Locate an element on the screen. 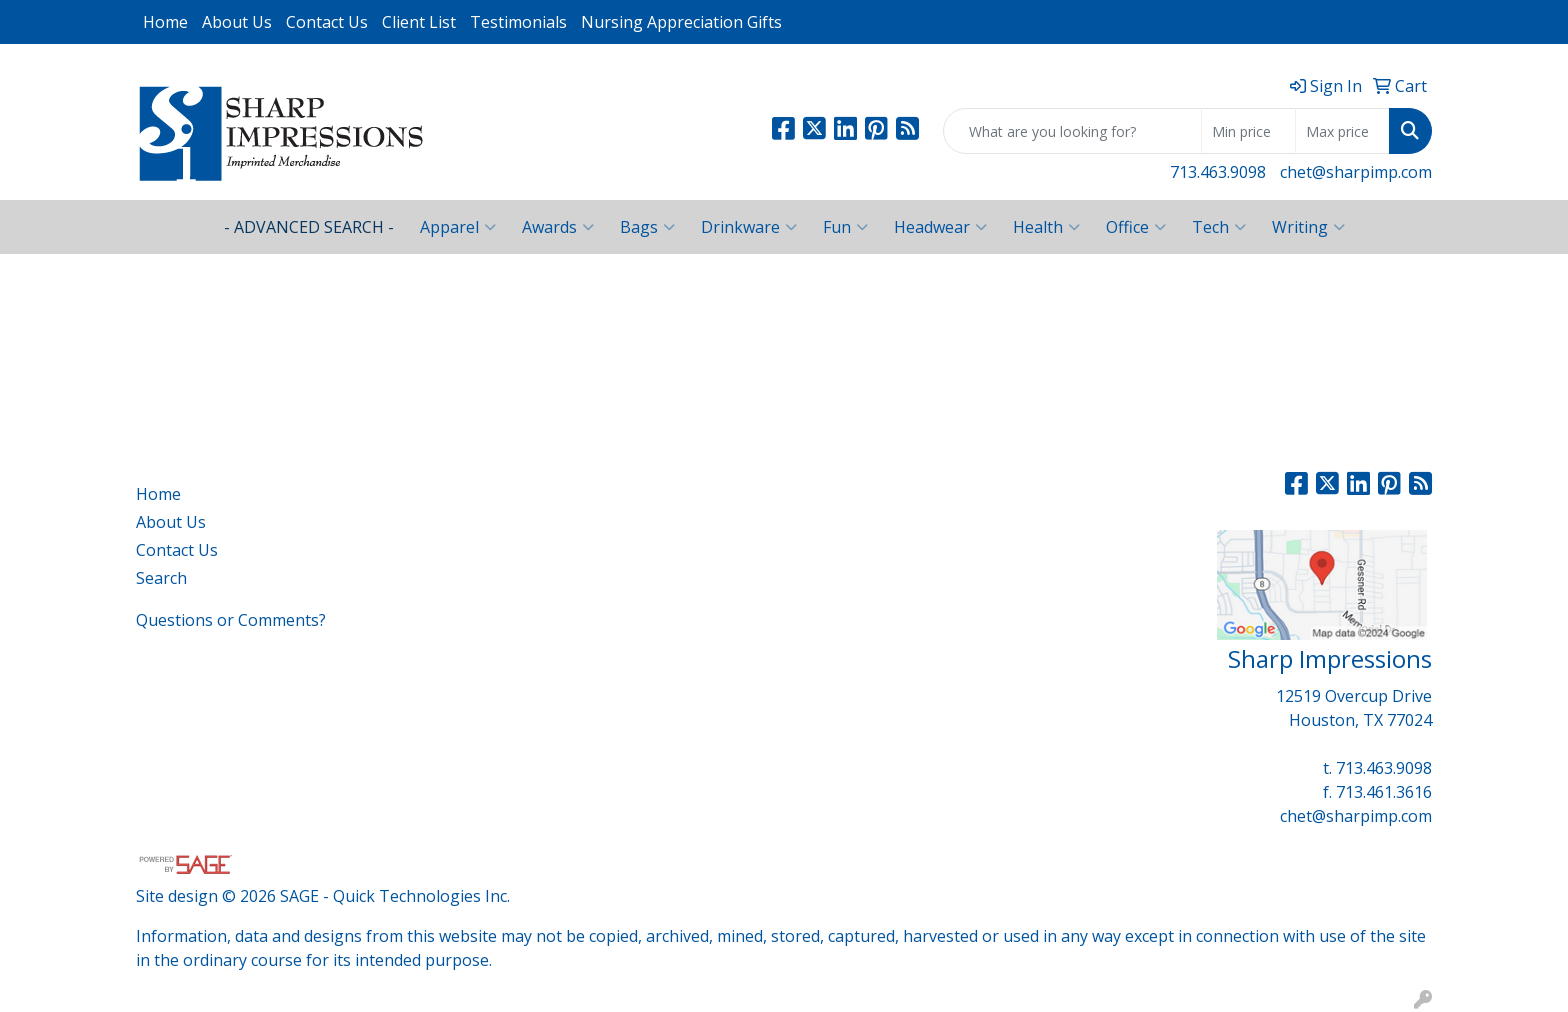  Client List is located at coordinates (419, 22).